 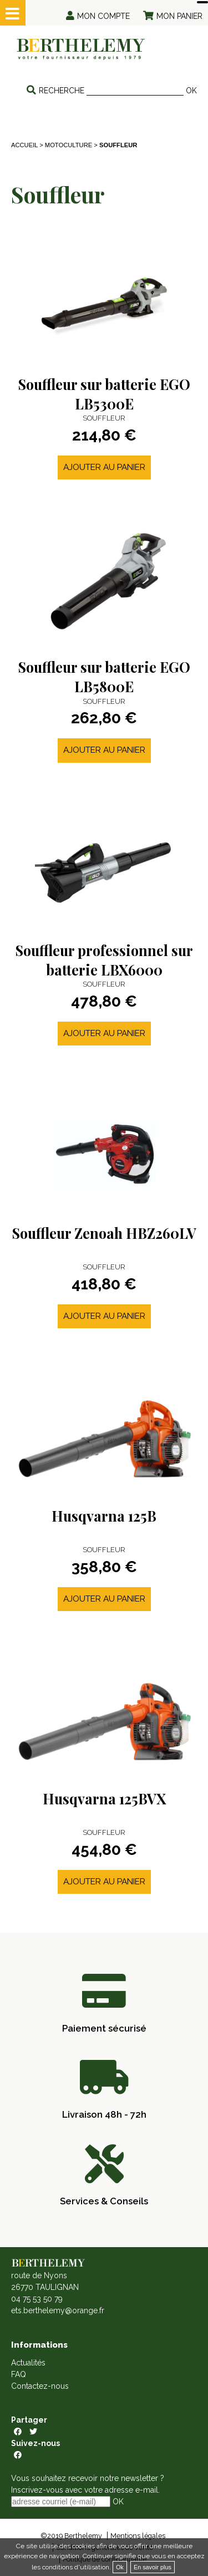 What do you see at coordinates (104, 467) in the screenshot?
I see `Ajouter au panier` at bounding box center [104, 467].